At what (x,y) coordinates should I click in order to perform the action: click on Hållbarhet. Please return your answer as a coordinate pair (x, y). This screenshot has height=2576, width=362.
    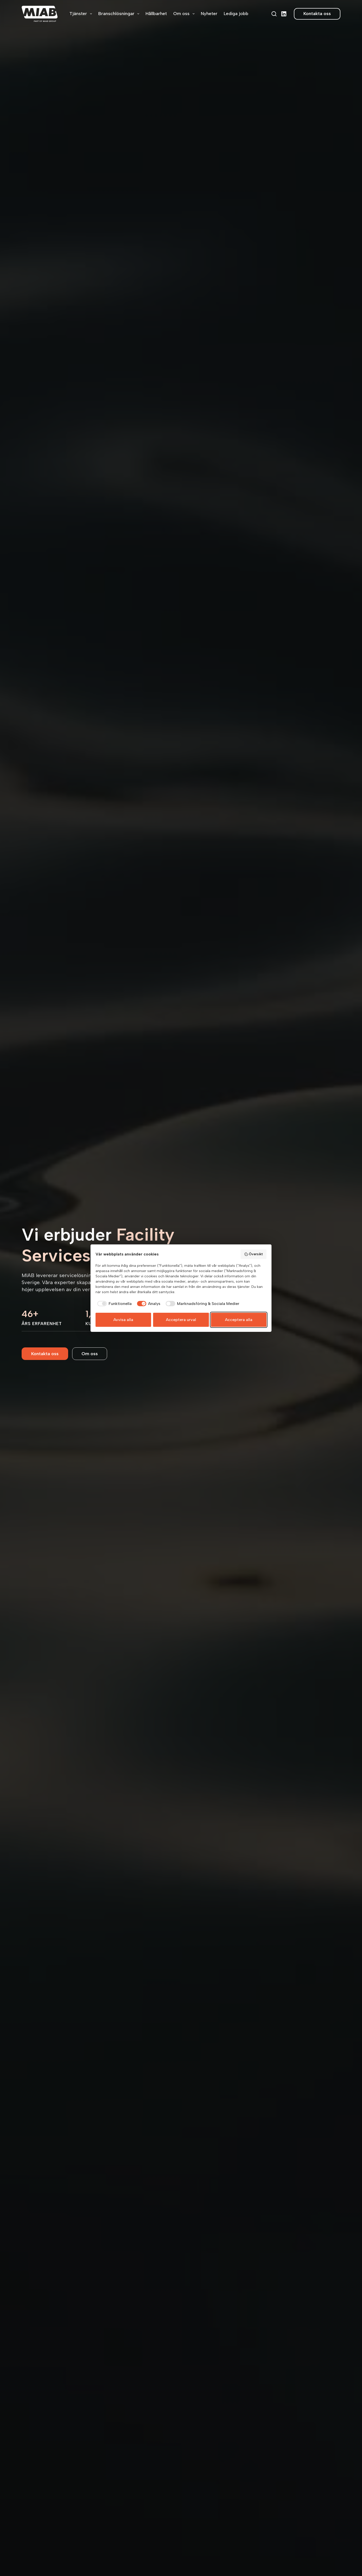
    Looking at the image, I should click on (156, 13).